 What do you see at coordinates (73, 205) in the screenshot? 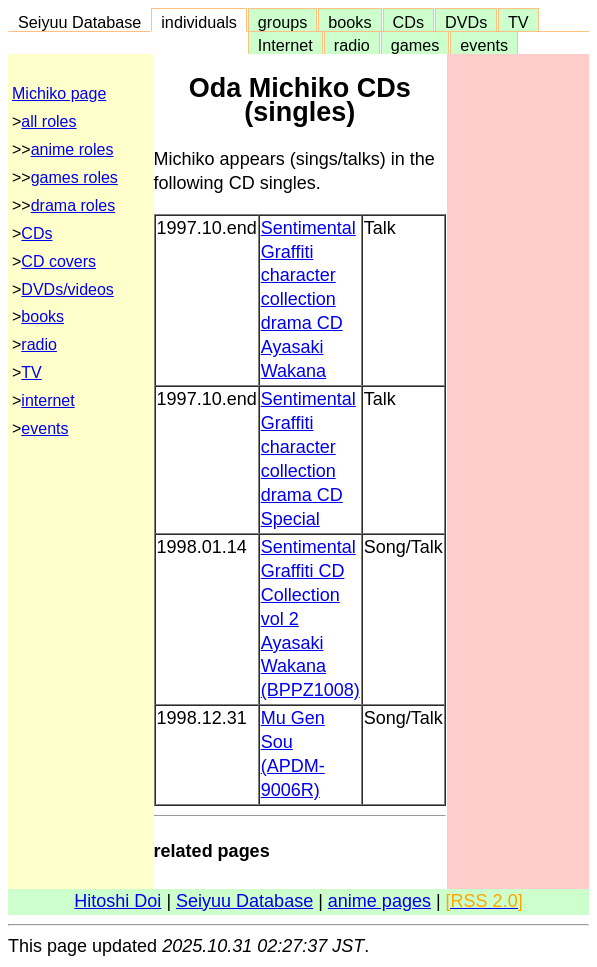
I see `drama roles` at bounding box center [73, 205].